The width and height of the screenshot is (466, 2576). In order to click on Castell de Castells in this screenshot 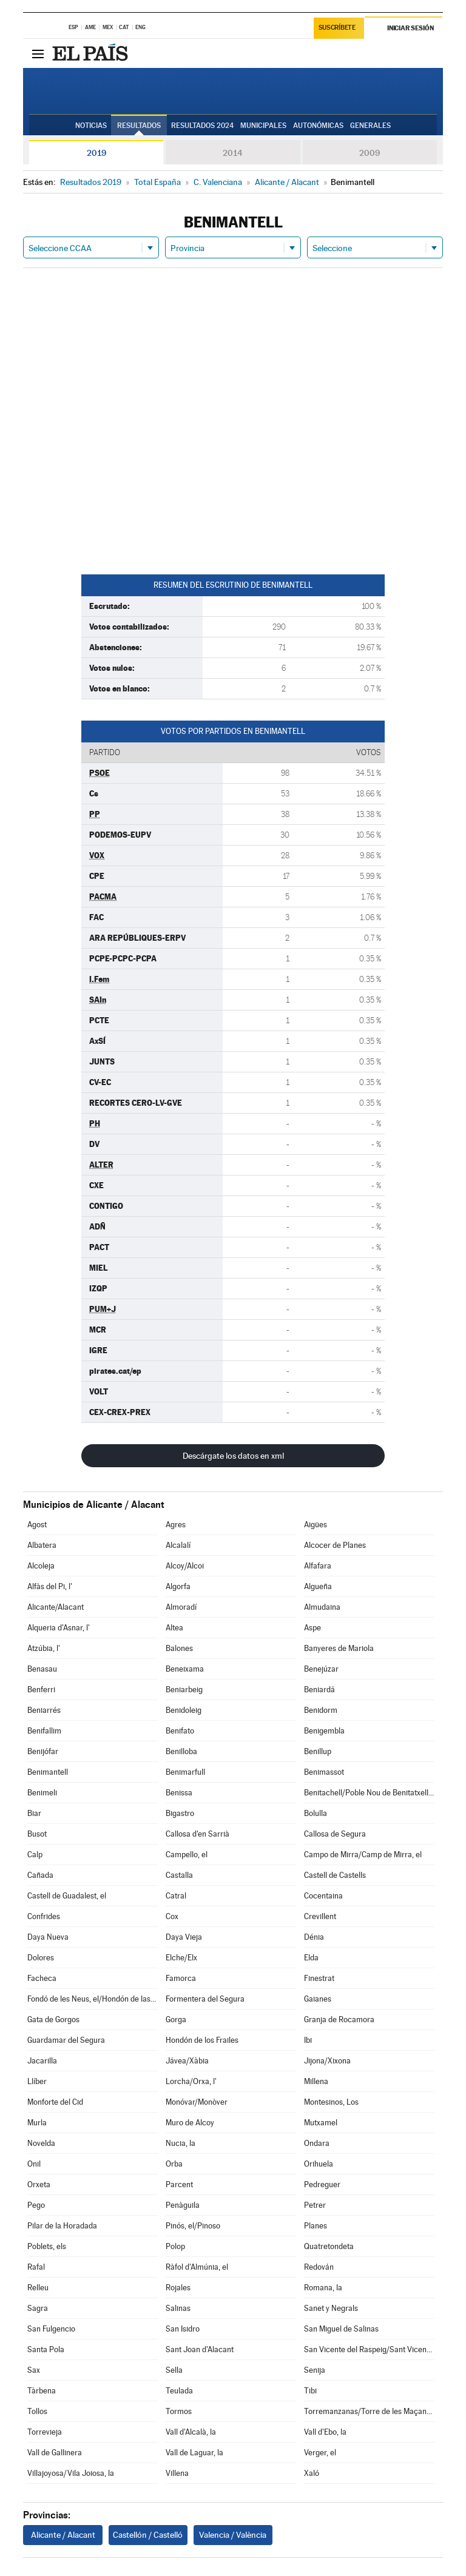, I will do `click(335, 1875)`.